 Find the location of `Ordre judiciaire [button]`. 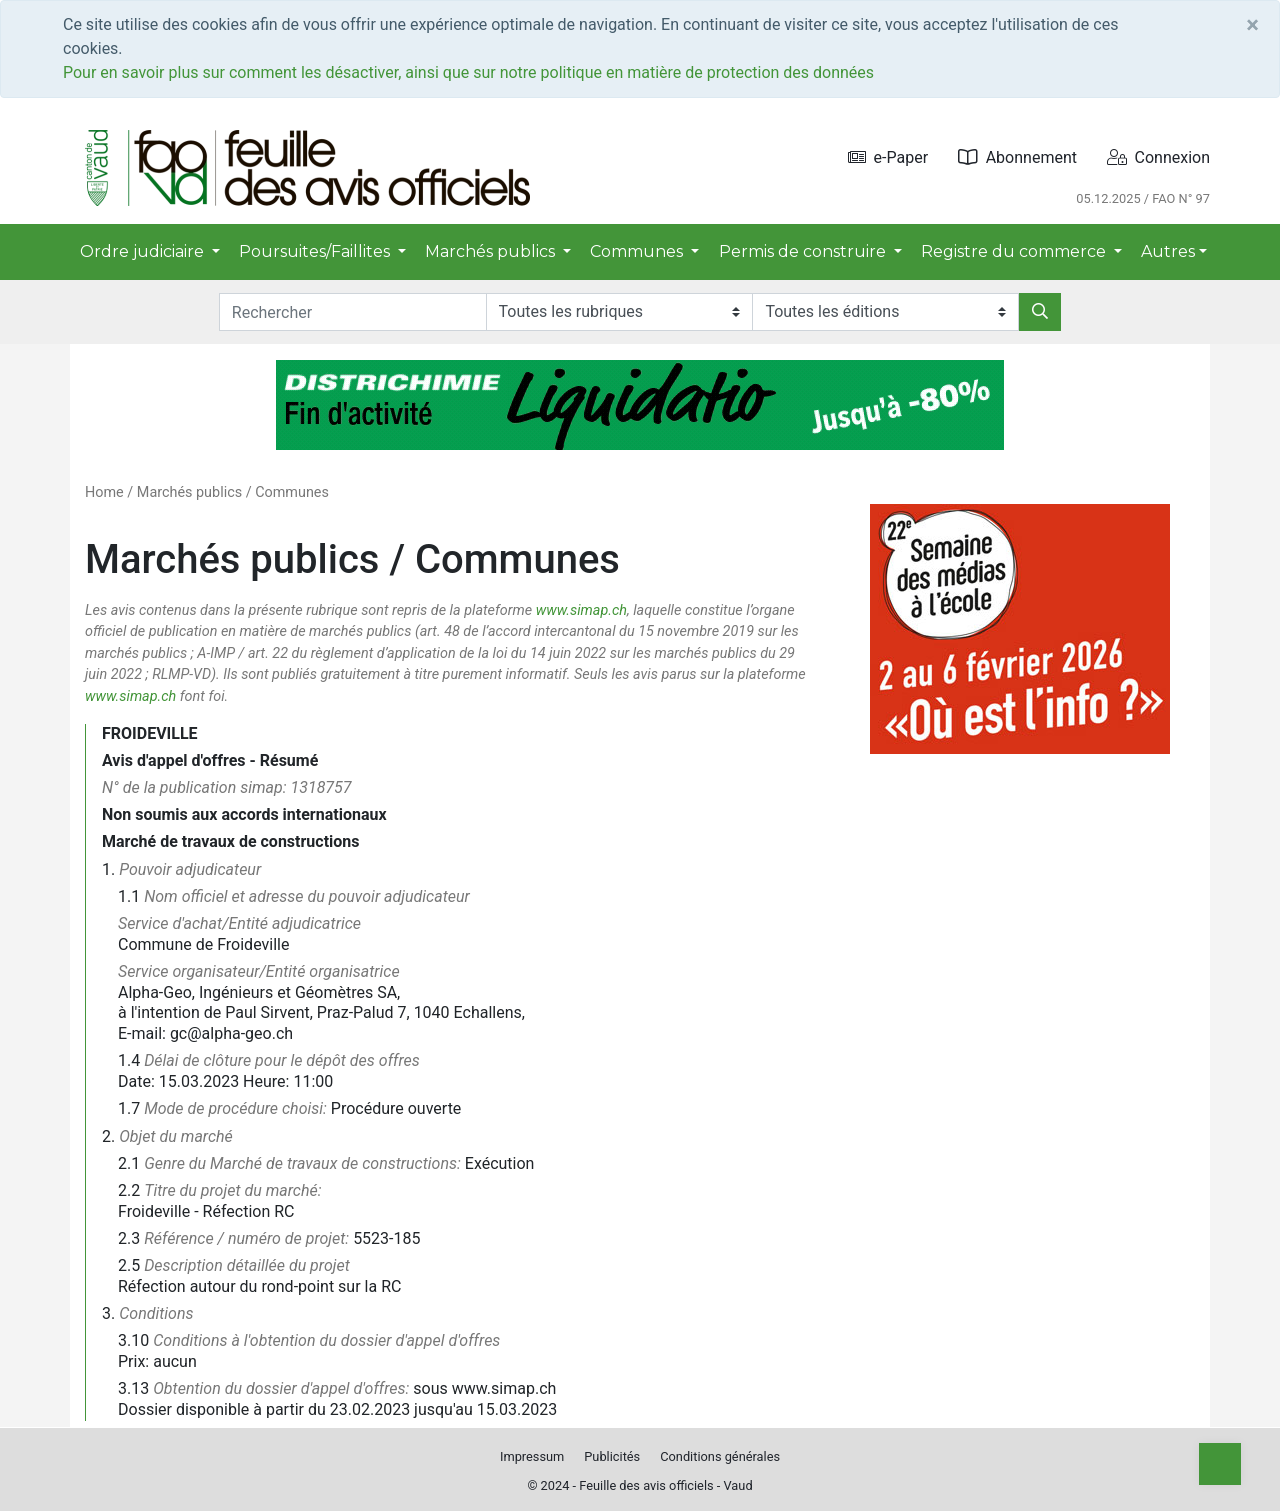

Ordre judiciaire [button] is located at coordinates (144, 251).